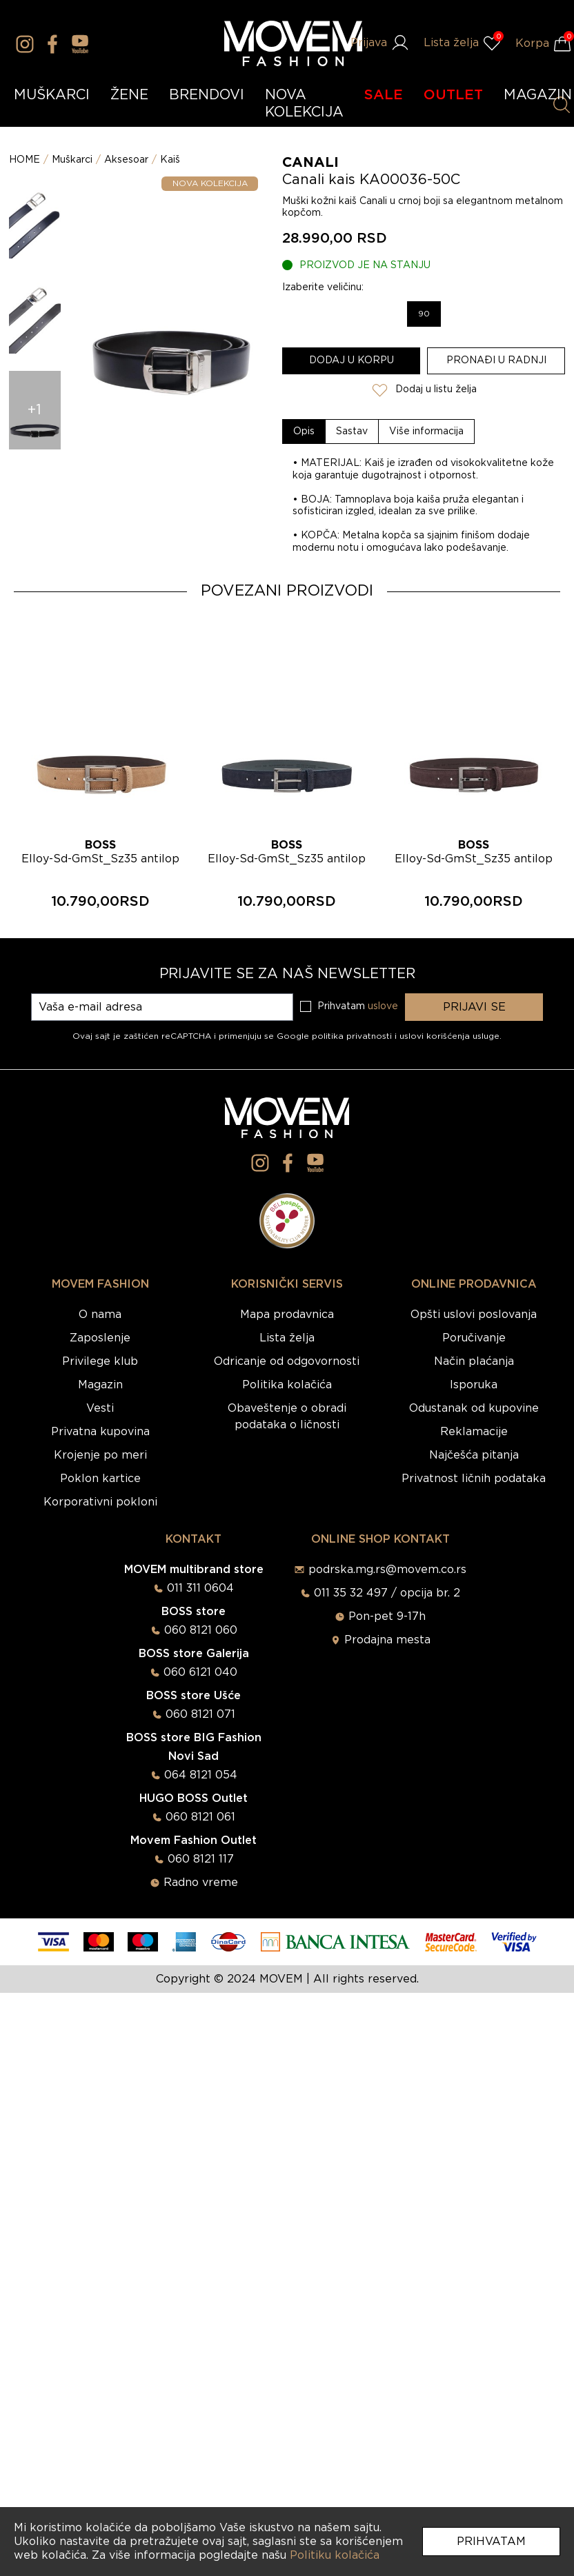  What do you see at coordinates (287, 1337) in the screenshot?
I see `Lista želja` at bounding box center [287, 1337].